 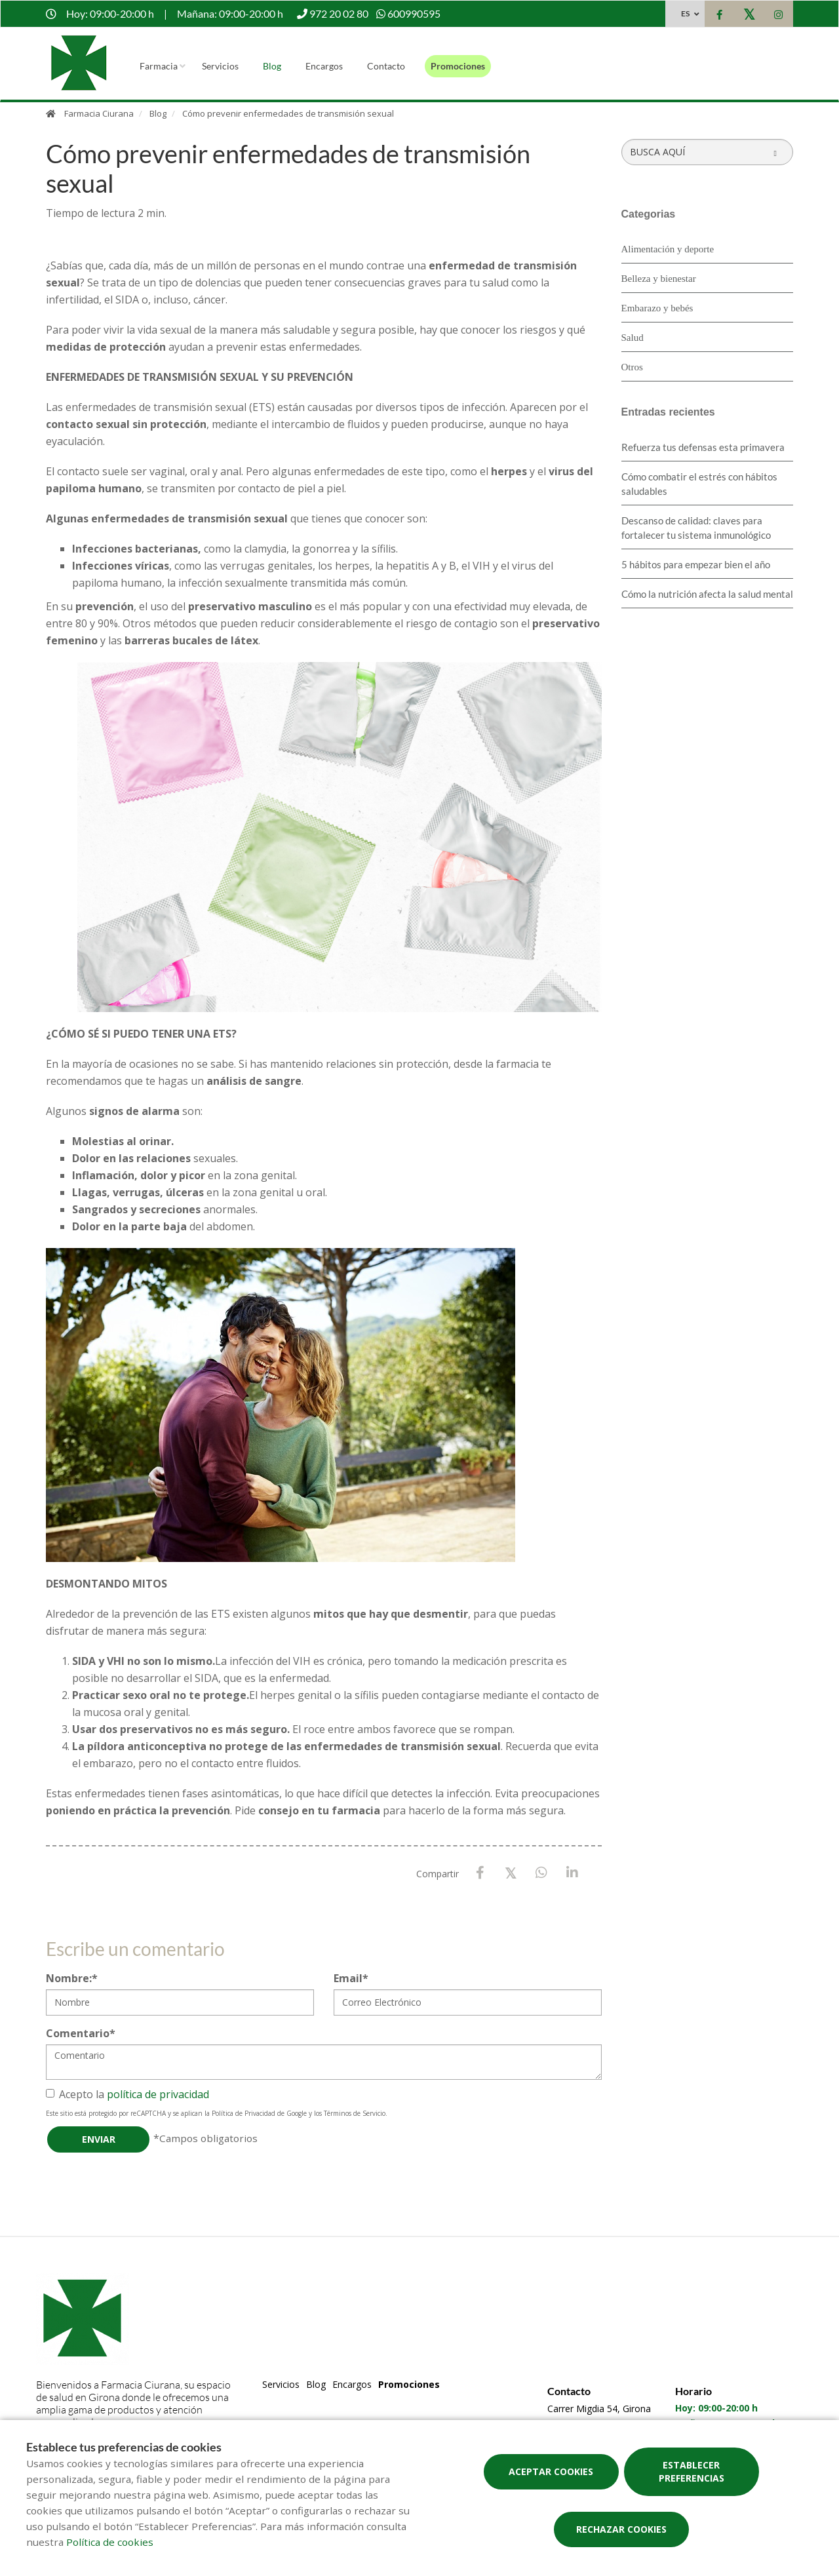 I want to click on Política de Privacidad, so click(x=243, y=2113).